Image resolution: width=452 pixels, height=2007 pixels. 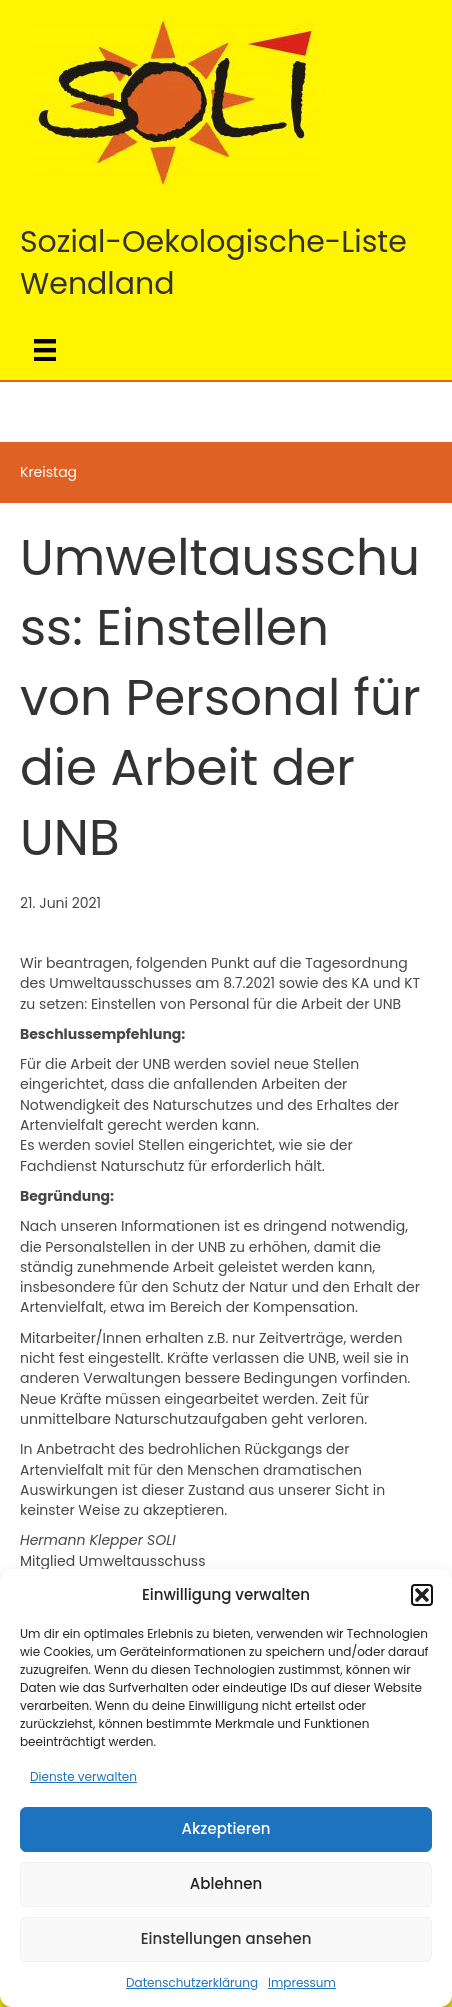 What do you see at coordinates (226, 1828) in the screenshot?
I see `Akzeptieren` at bounding box center [226, 1828].